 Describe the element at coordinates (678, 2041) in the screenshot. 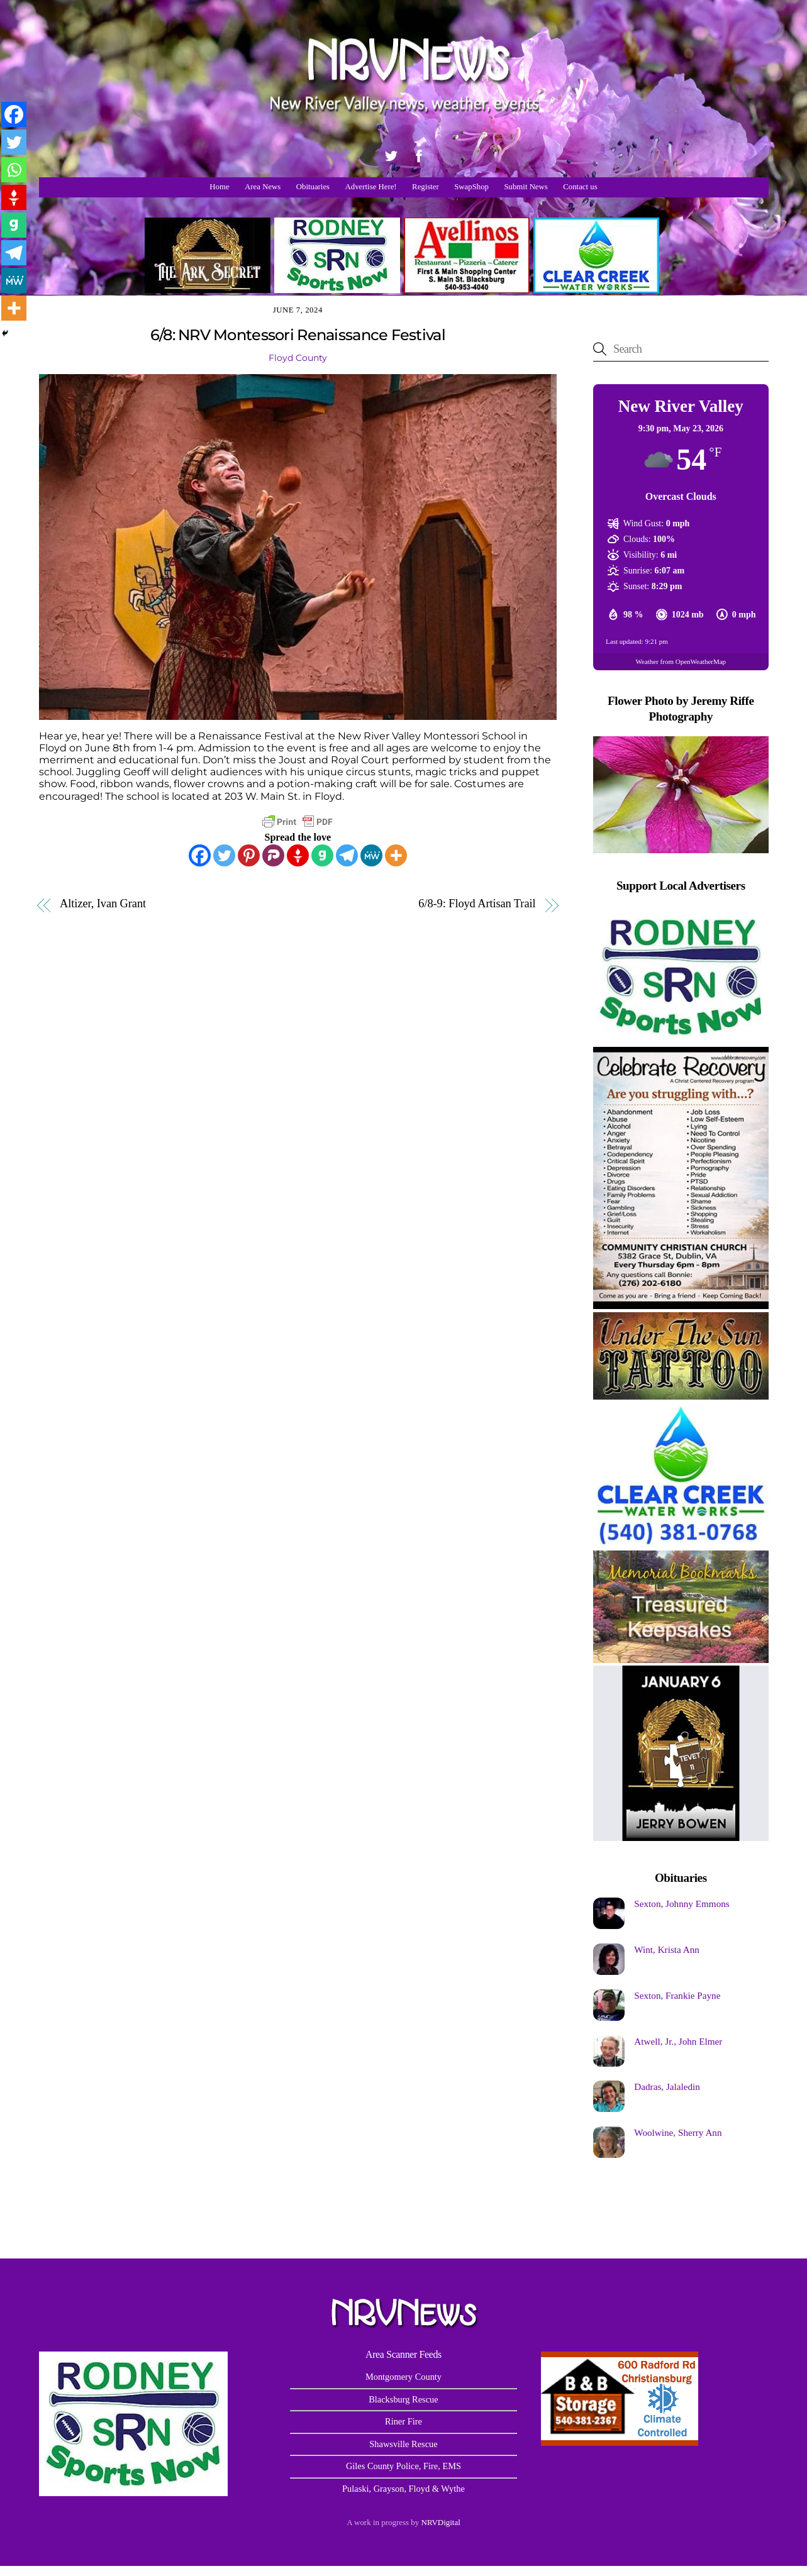

I see `Atwell, Jr., John Elmer` at that location.